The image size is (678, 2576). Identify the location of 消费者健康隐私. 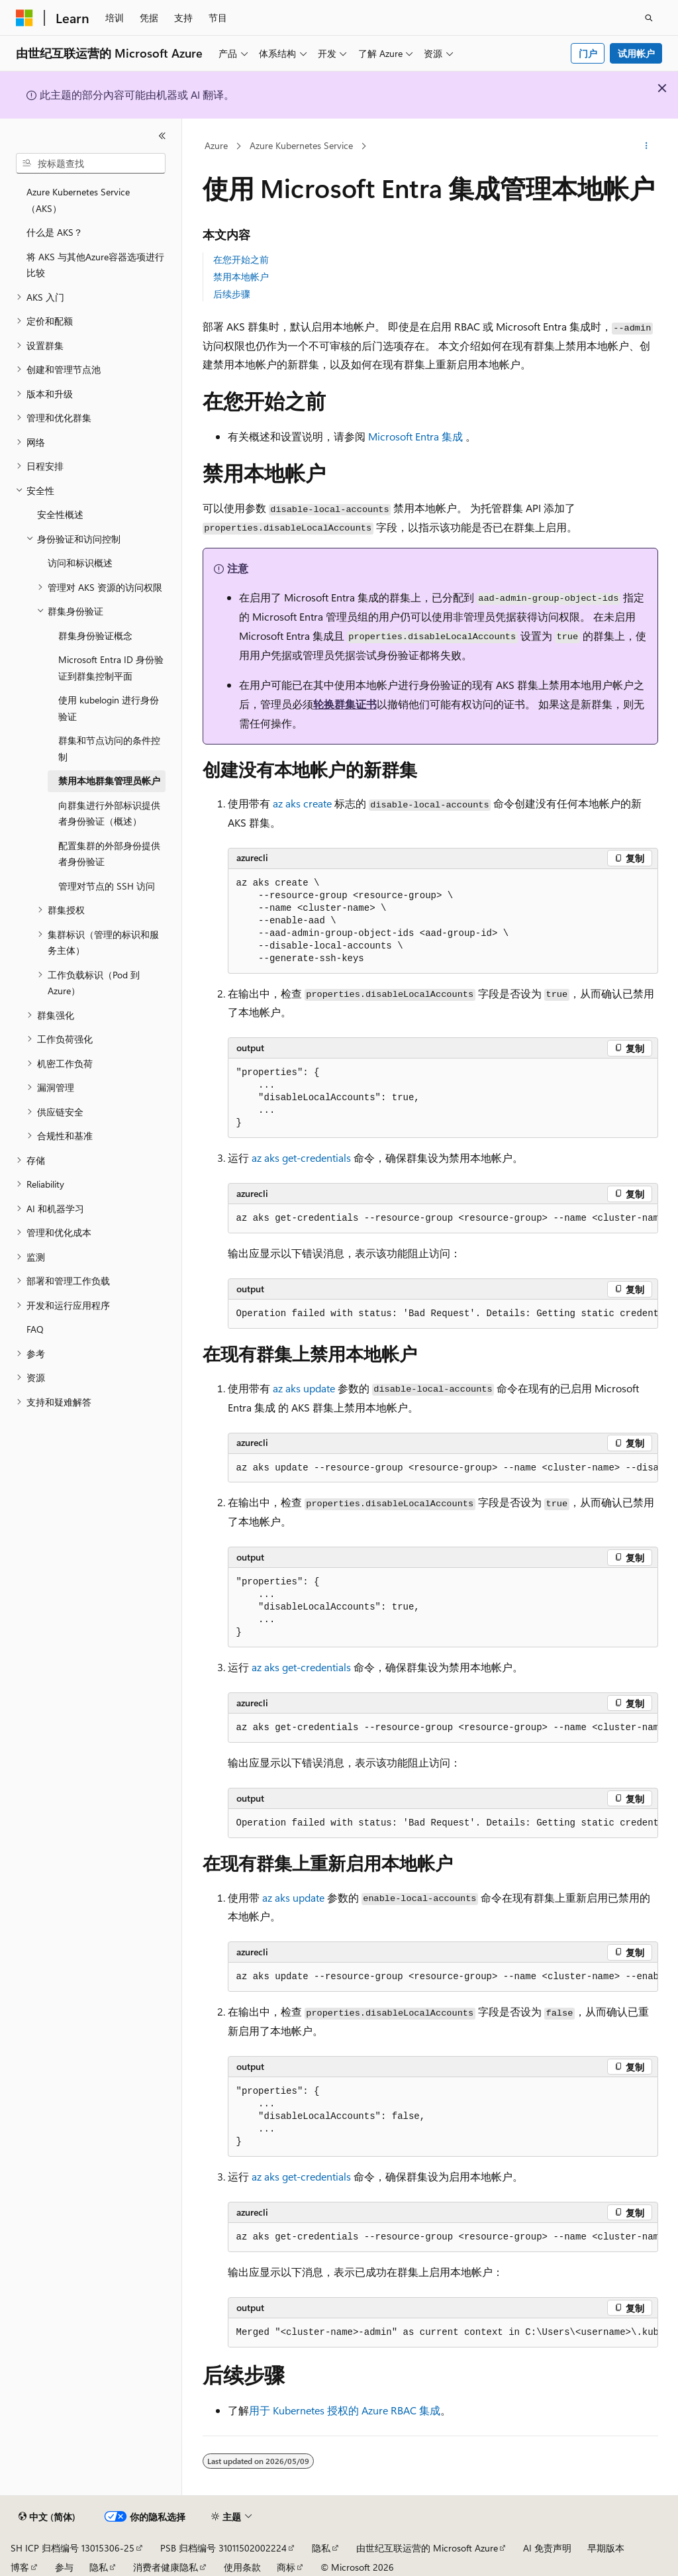
(165, 2567).